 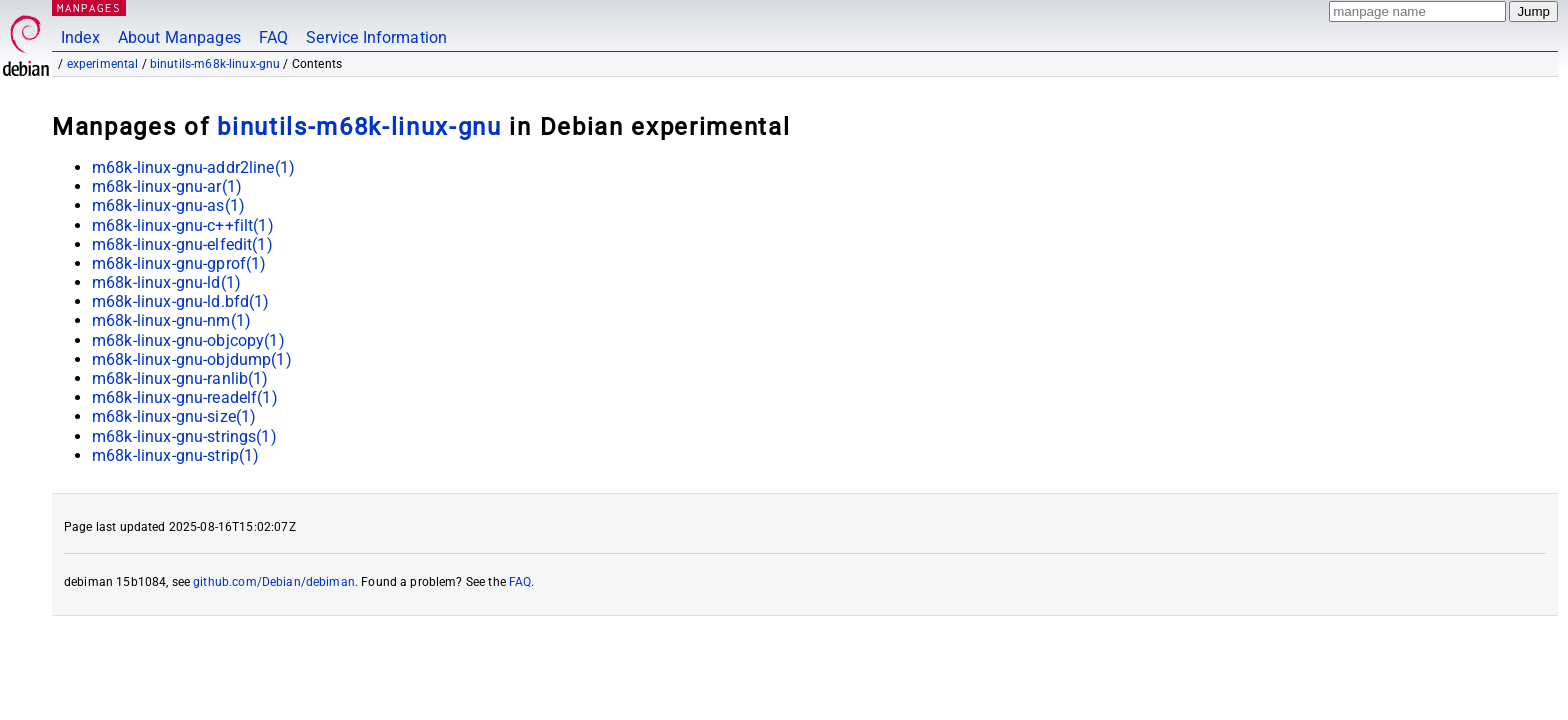 What do you see at coordinates (192, 359) in the screenshot?
I see `m68k-linux-gnu-objdump(1)` at bounding box center [192, 359].